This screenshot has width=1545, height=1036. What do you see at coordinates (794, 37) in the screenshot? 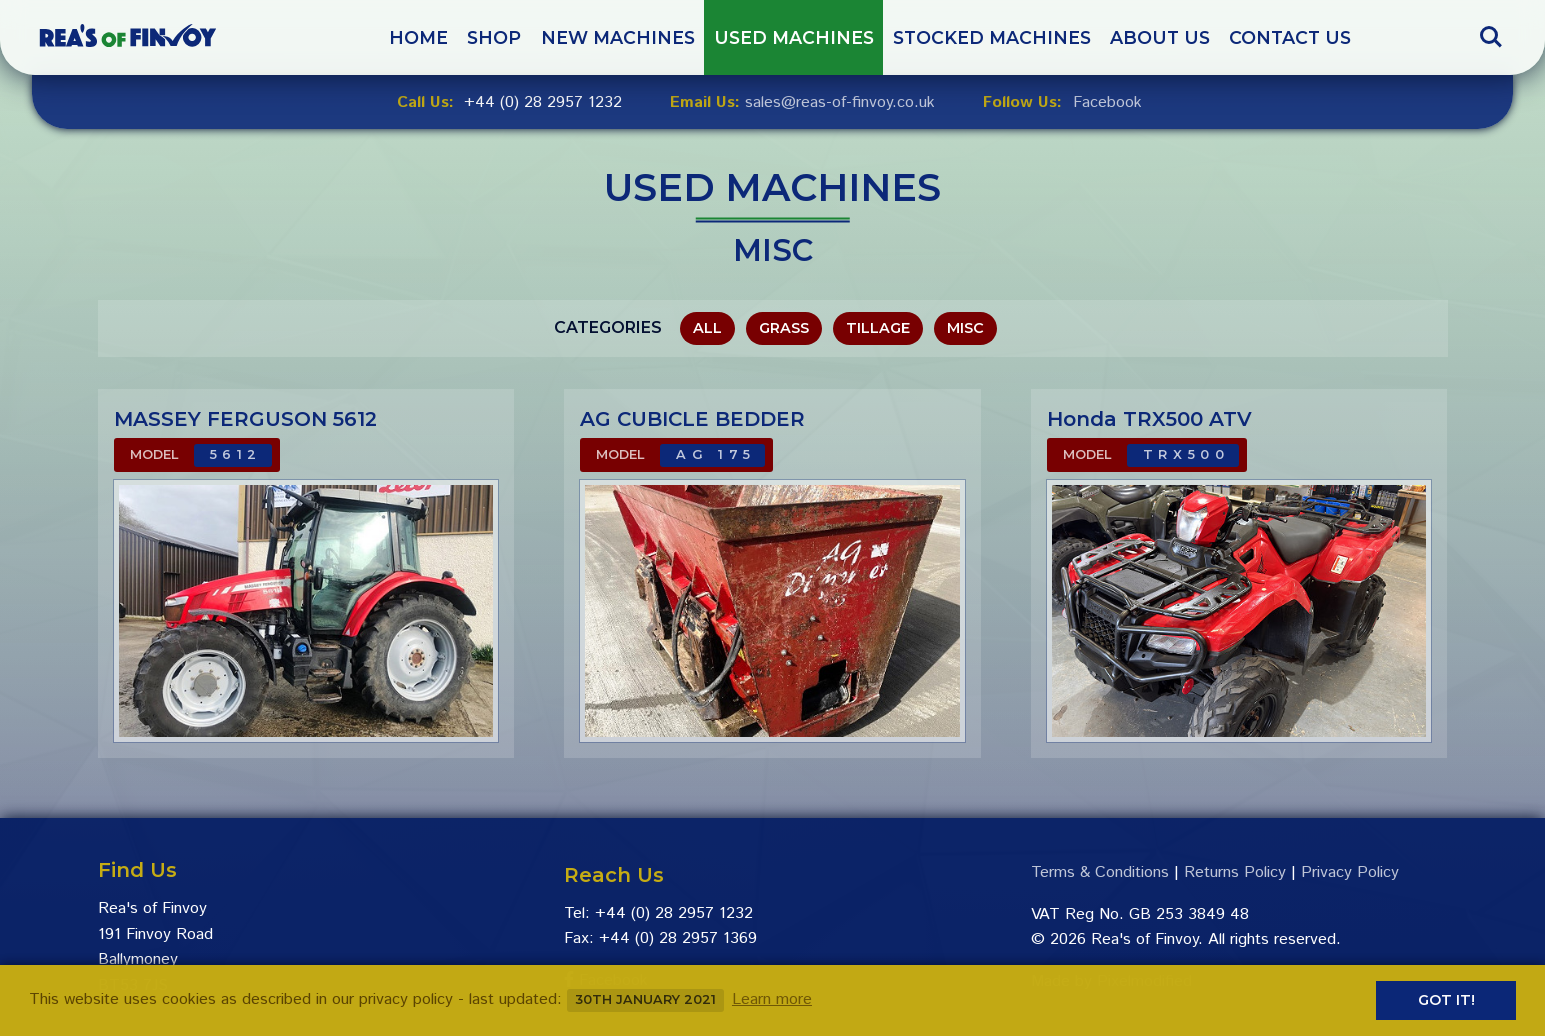
I see `Used Machines` at bounding box center [794, 37].